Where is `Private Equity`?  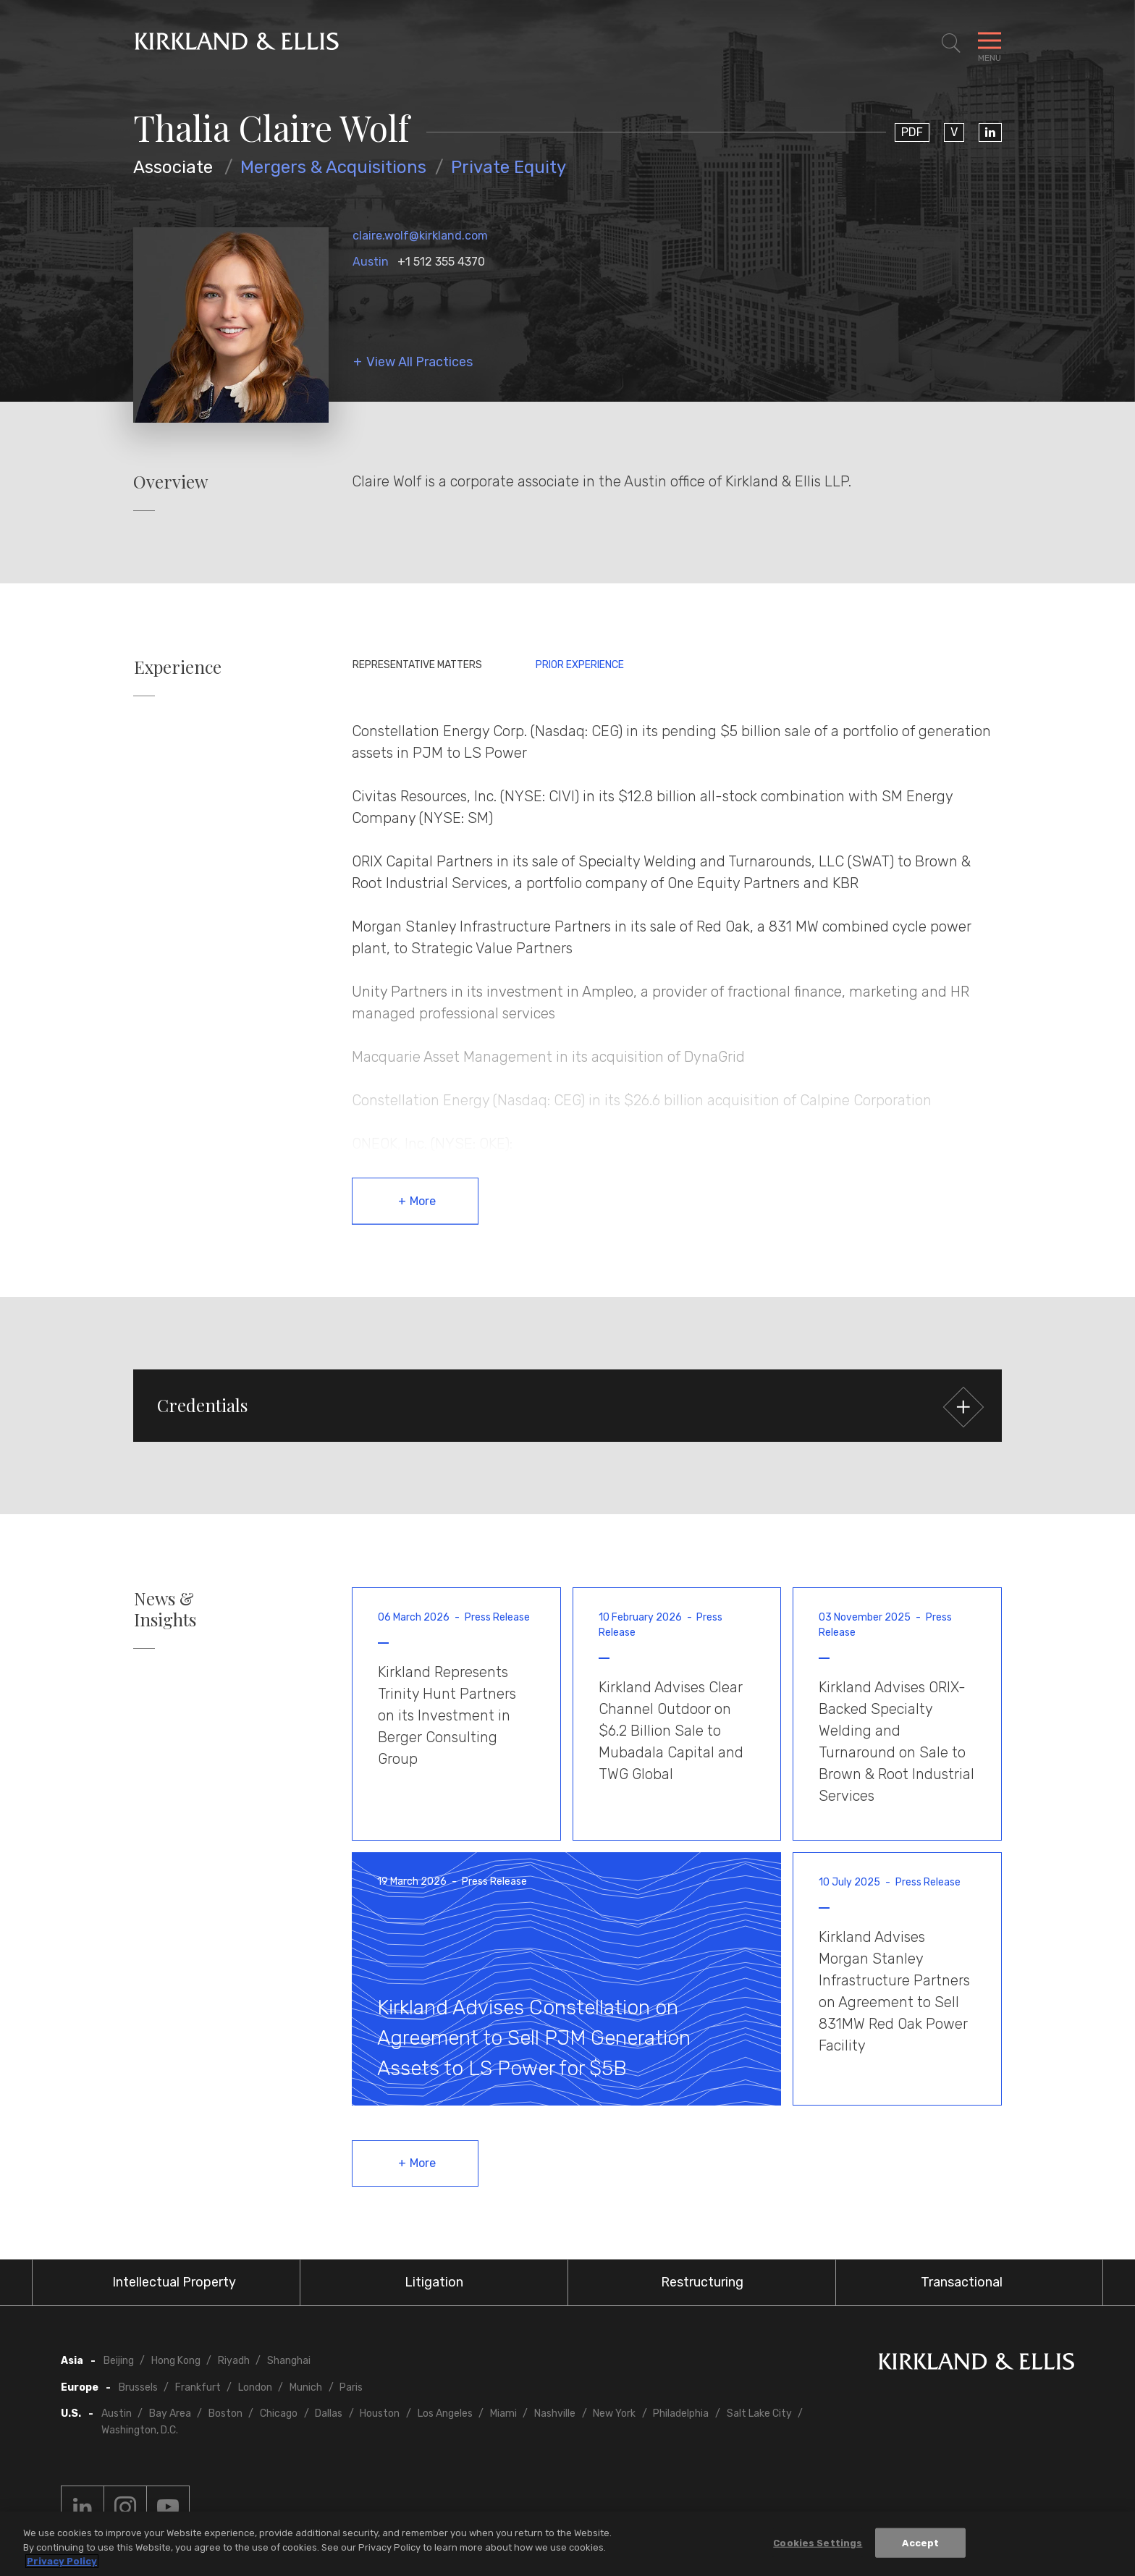
Private Equity is located at coordinates (508, 167).